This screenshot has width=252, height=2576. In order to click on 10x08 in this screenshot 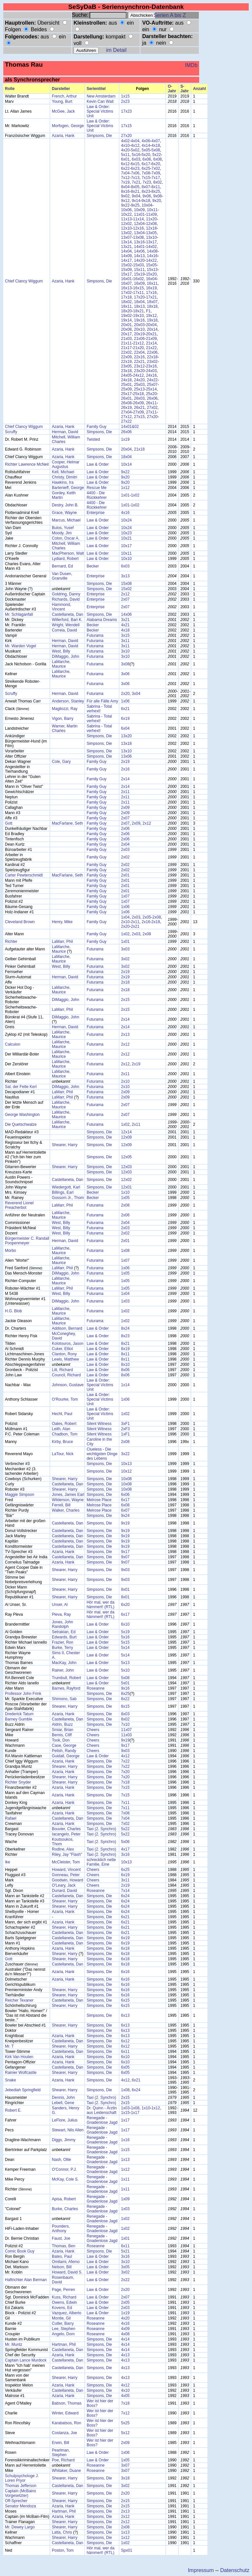, I will do `click(126, 1479)`.